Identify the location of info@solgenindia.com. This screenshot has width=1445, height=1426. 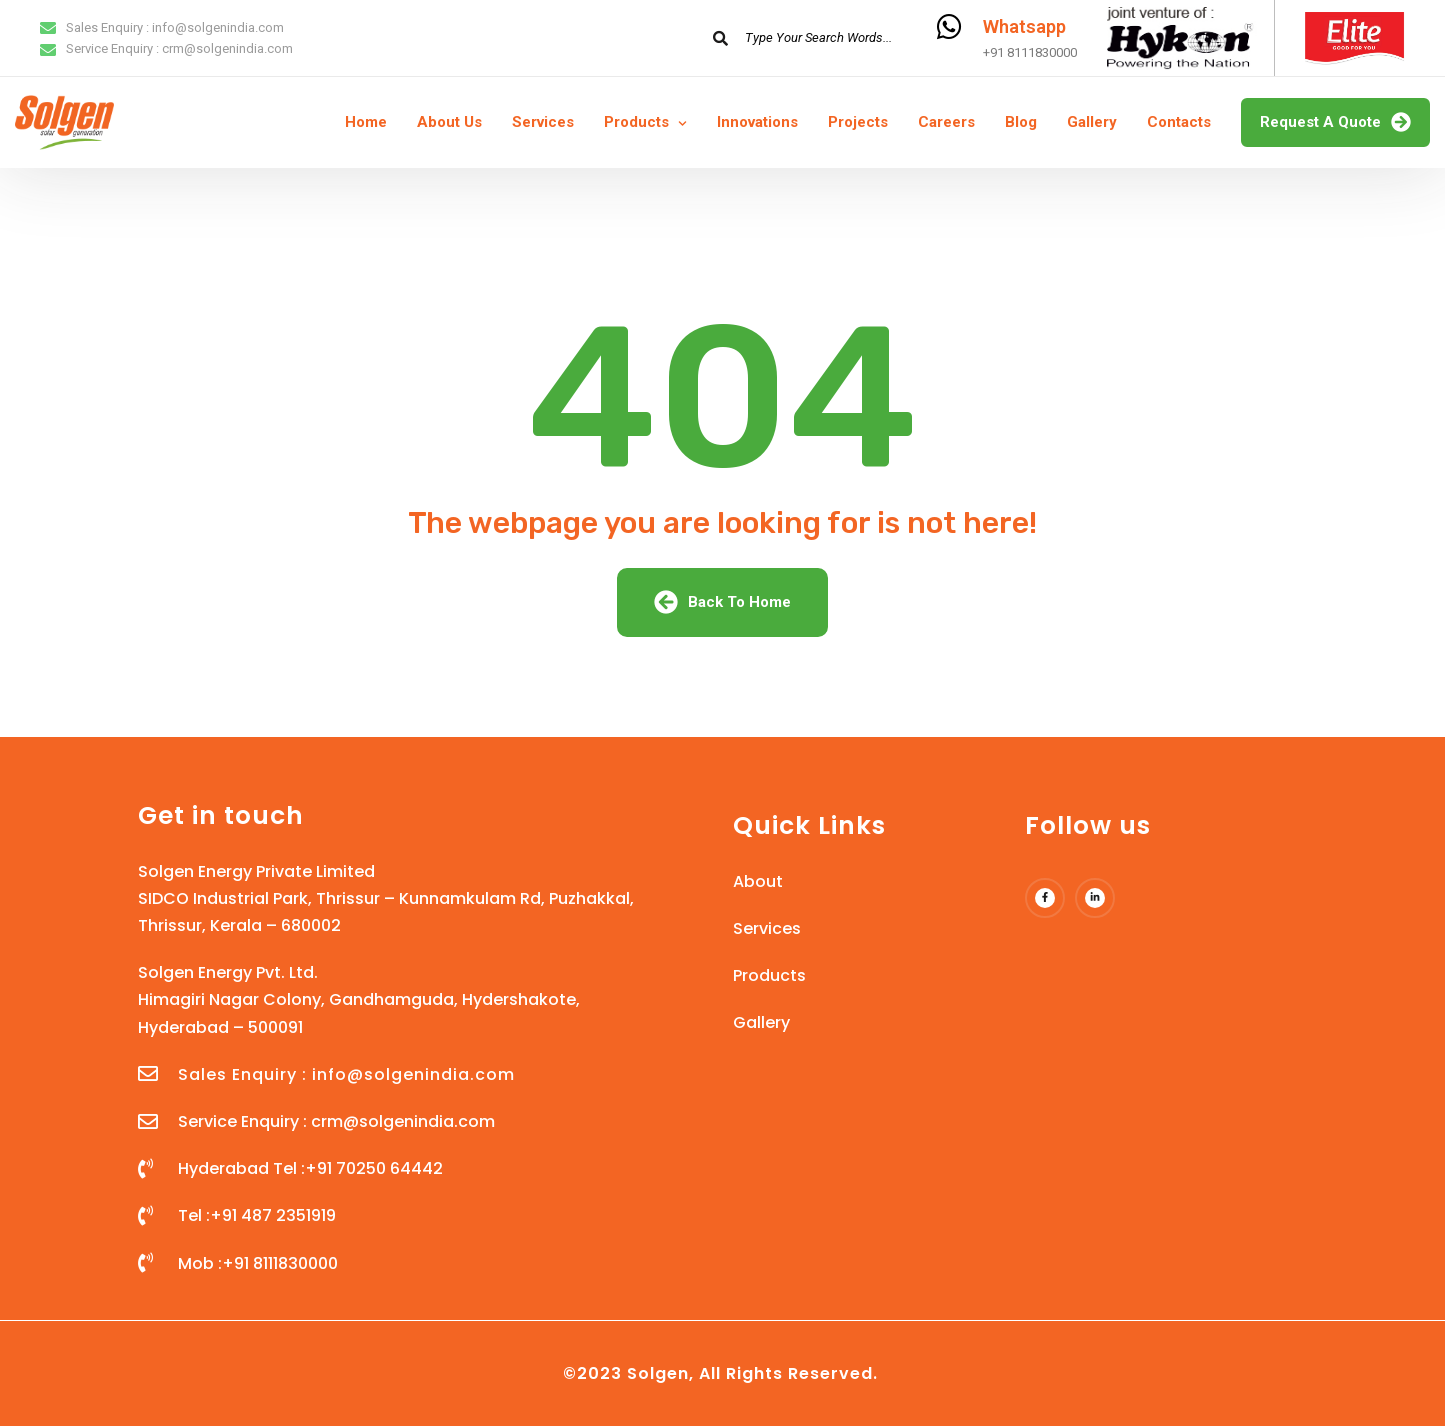
(218, 27).